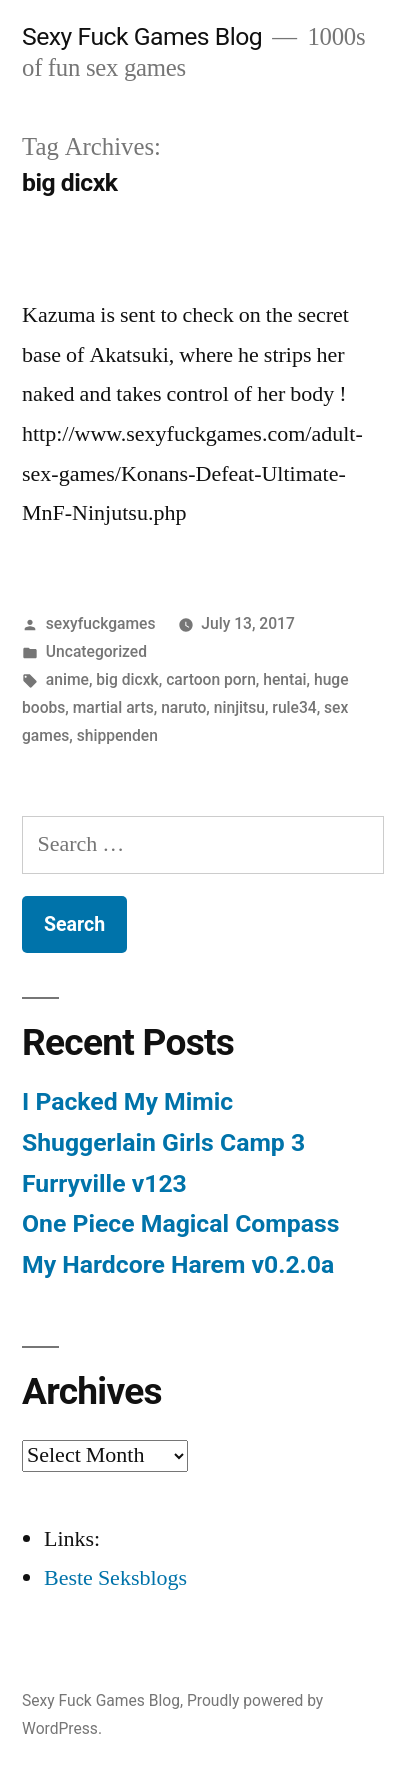  What do you see at coordinates (178, 1264) in the screenshot?
I see `My Hardcore Harem v0.2.0a` at bounding box center [178, 1264].